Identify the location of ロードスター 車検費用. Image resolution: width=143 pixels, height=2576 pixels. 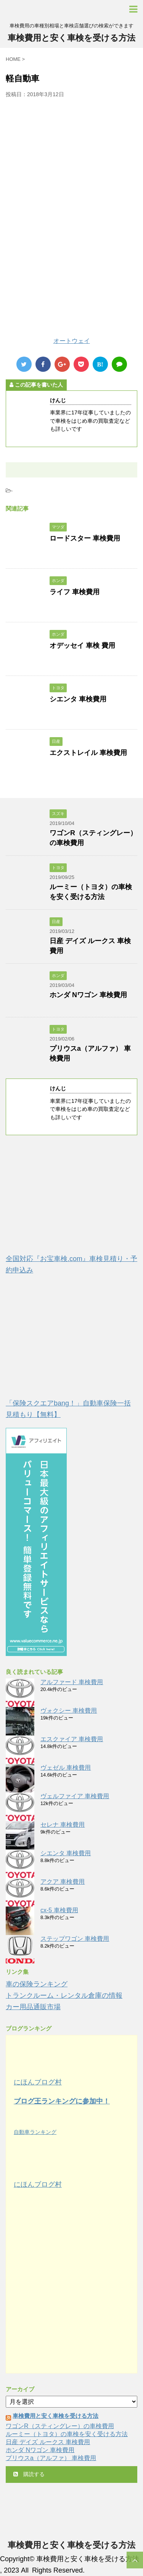
(85, 538).